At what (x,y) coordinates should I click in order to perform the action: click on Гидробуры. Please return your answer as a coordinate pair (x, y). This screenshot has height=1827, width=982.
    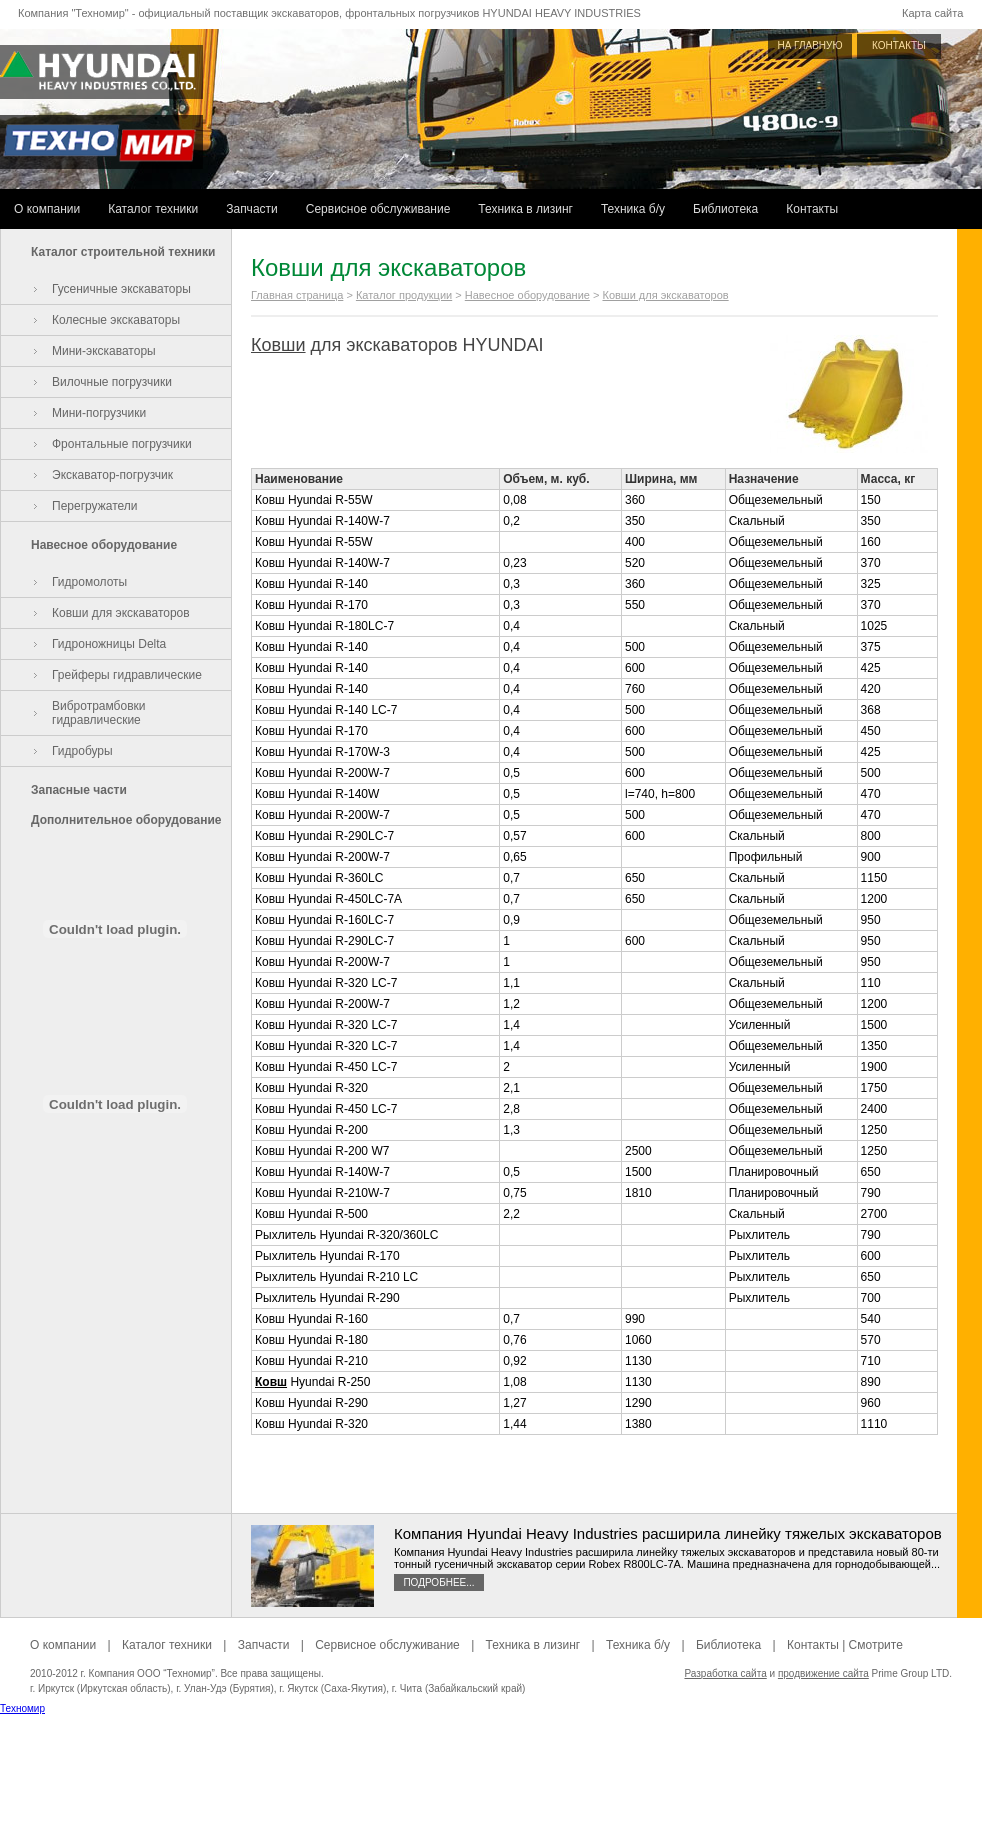
    Looking at the image, I should click on (82, 751).